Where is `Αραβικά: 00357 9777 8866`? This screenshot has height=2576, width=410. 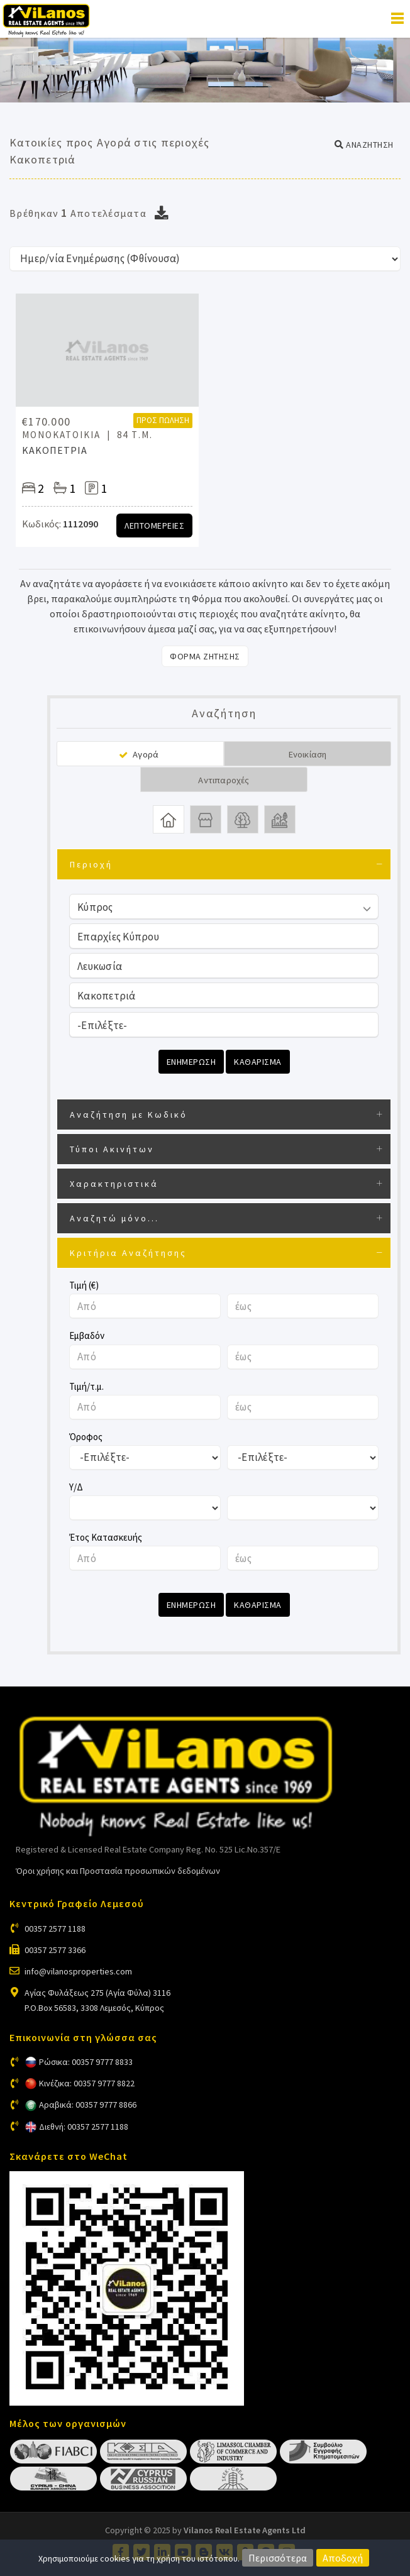 Αραβικά: 00357 9777 8866 is located at coordinates (87, 2104).